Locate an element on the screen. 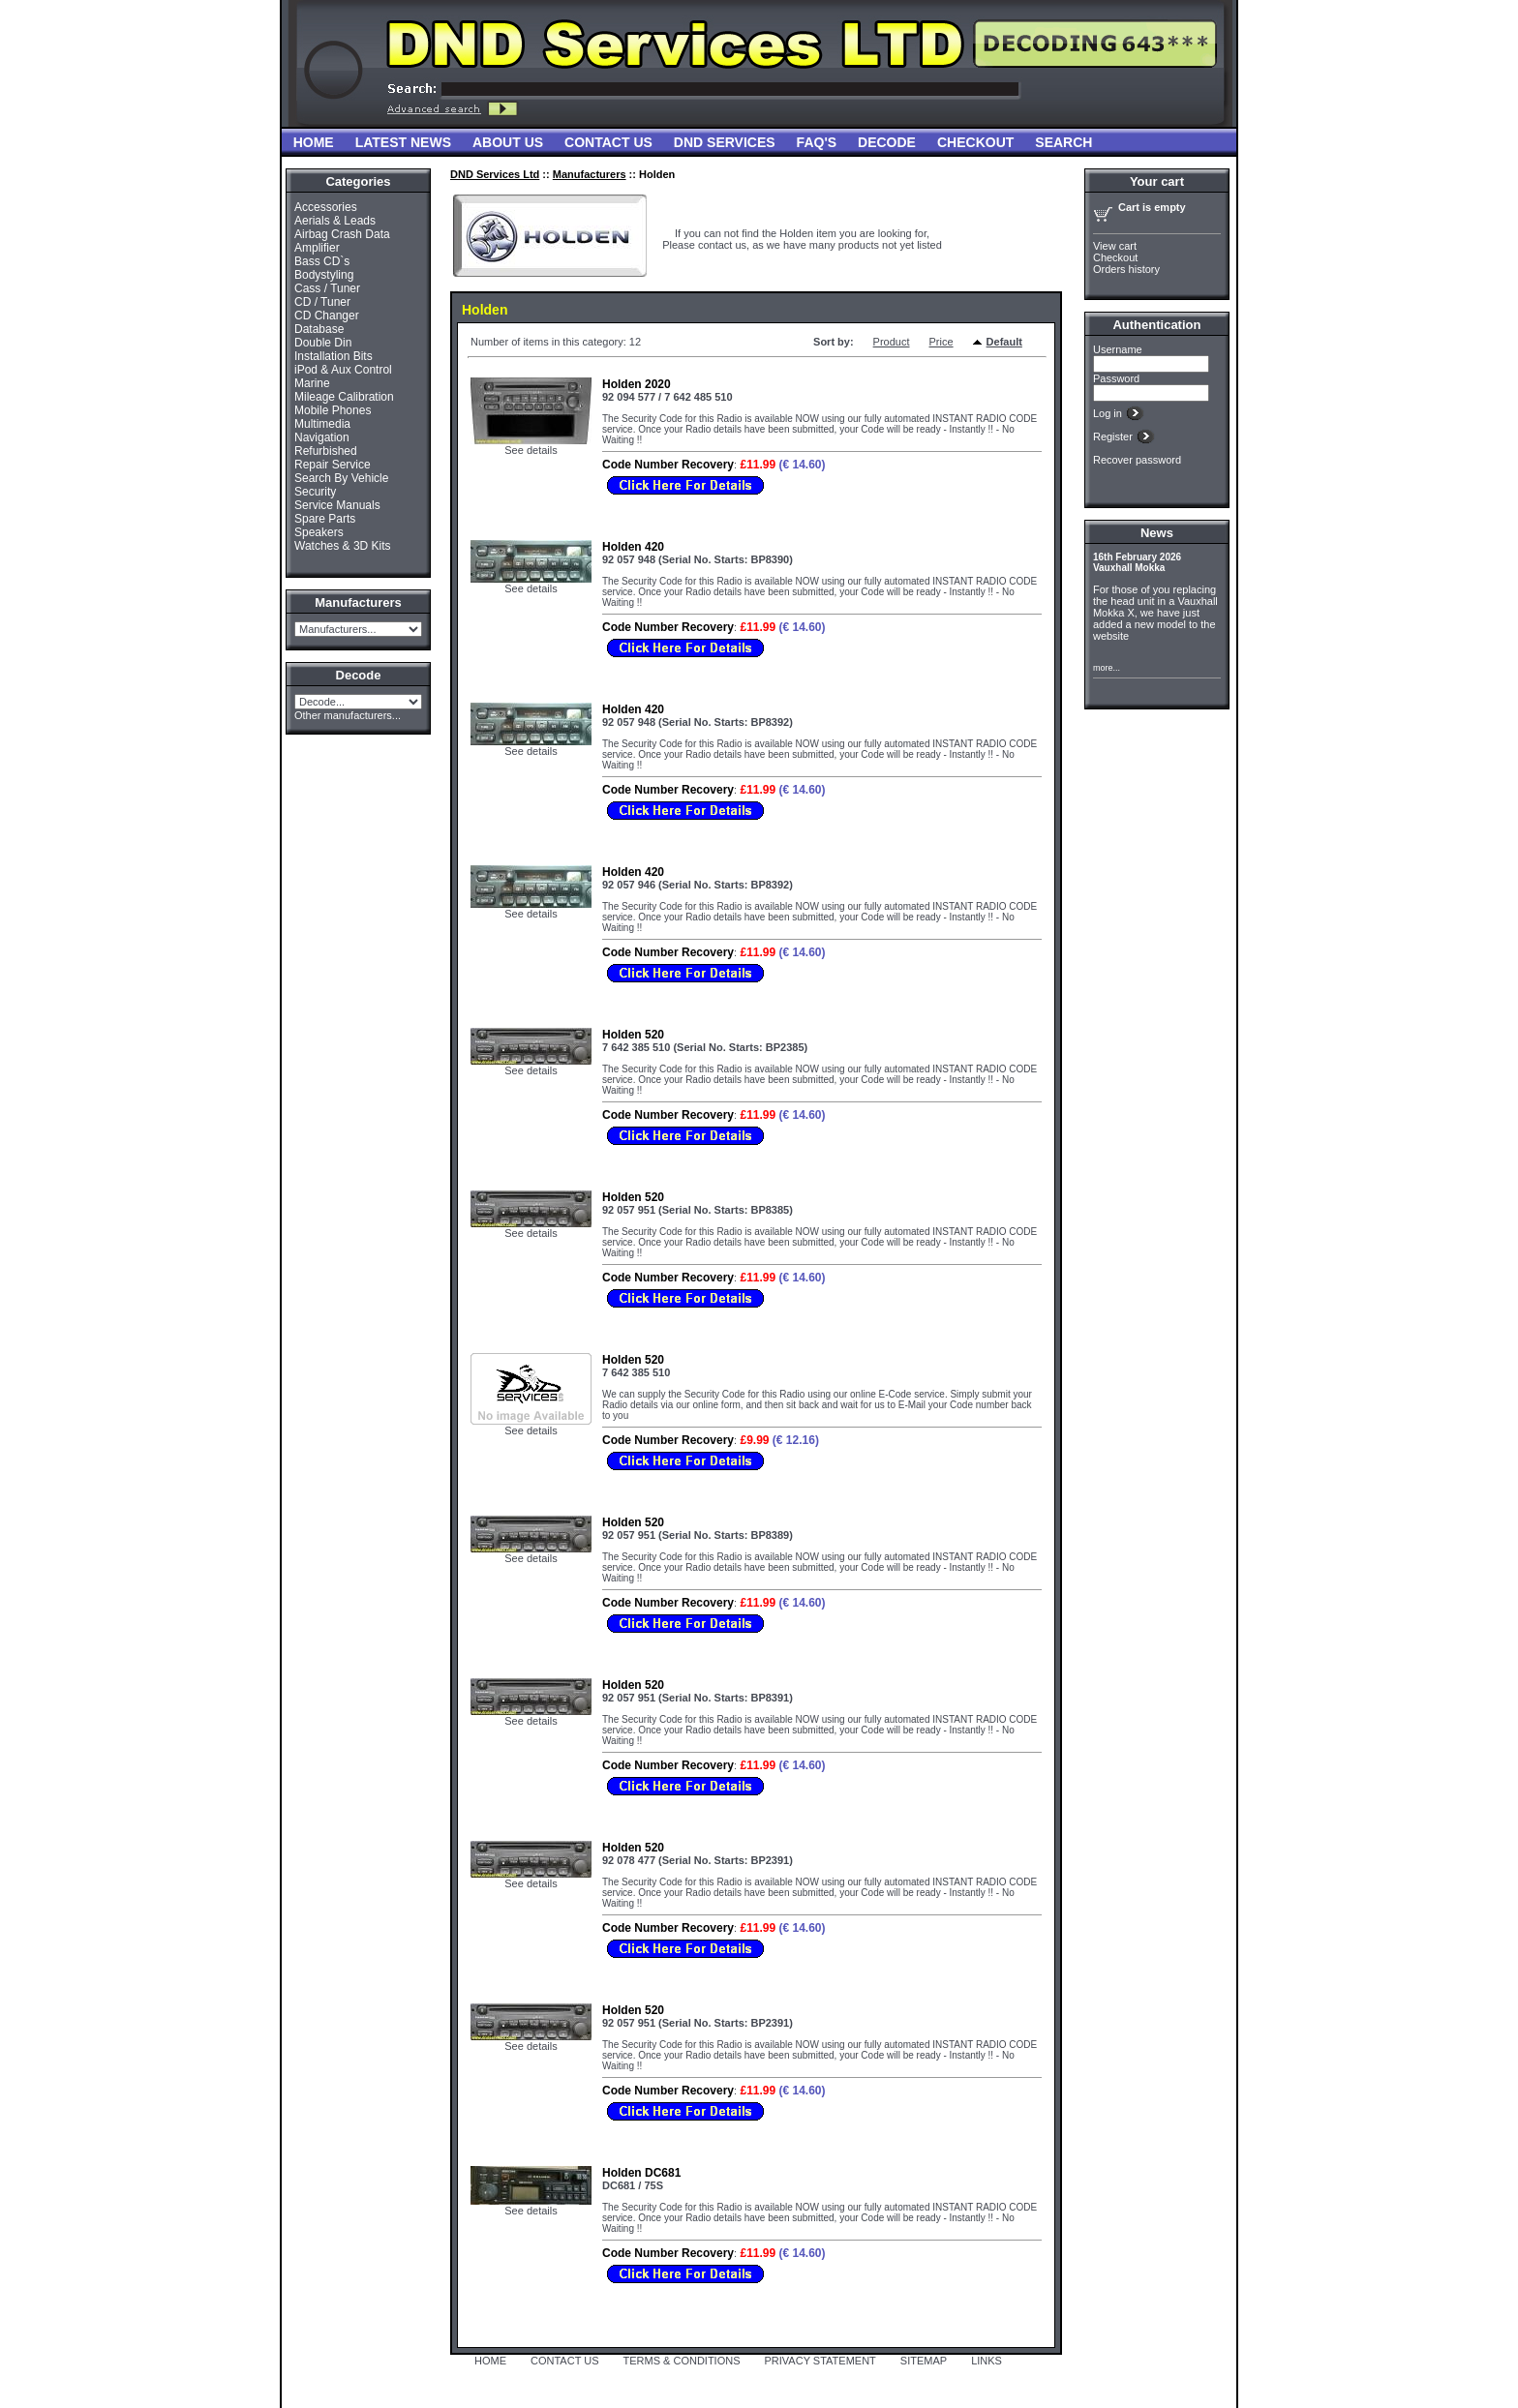  CONTACT US is located at coordinates (565, 2360).